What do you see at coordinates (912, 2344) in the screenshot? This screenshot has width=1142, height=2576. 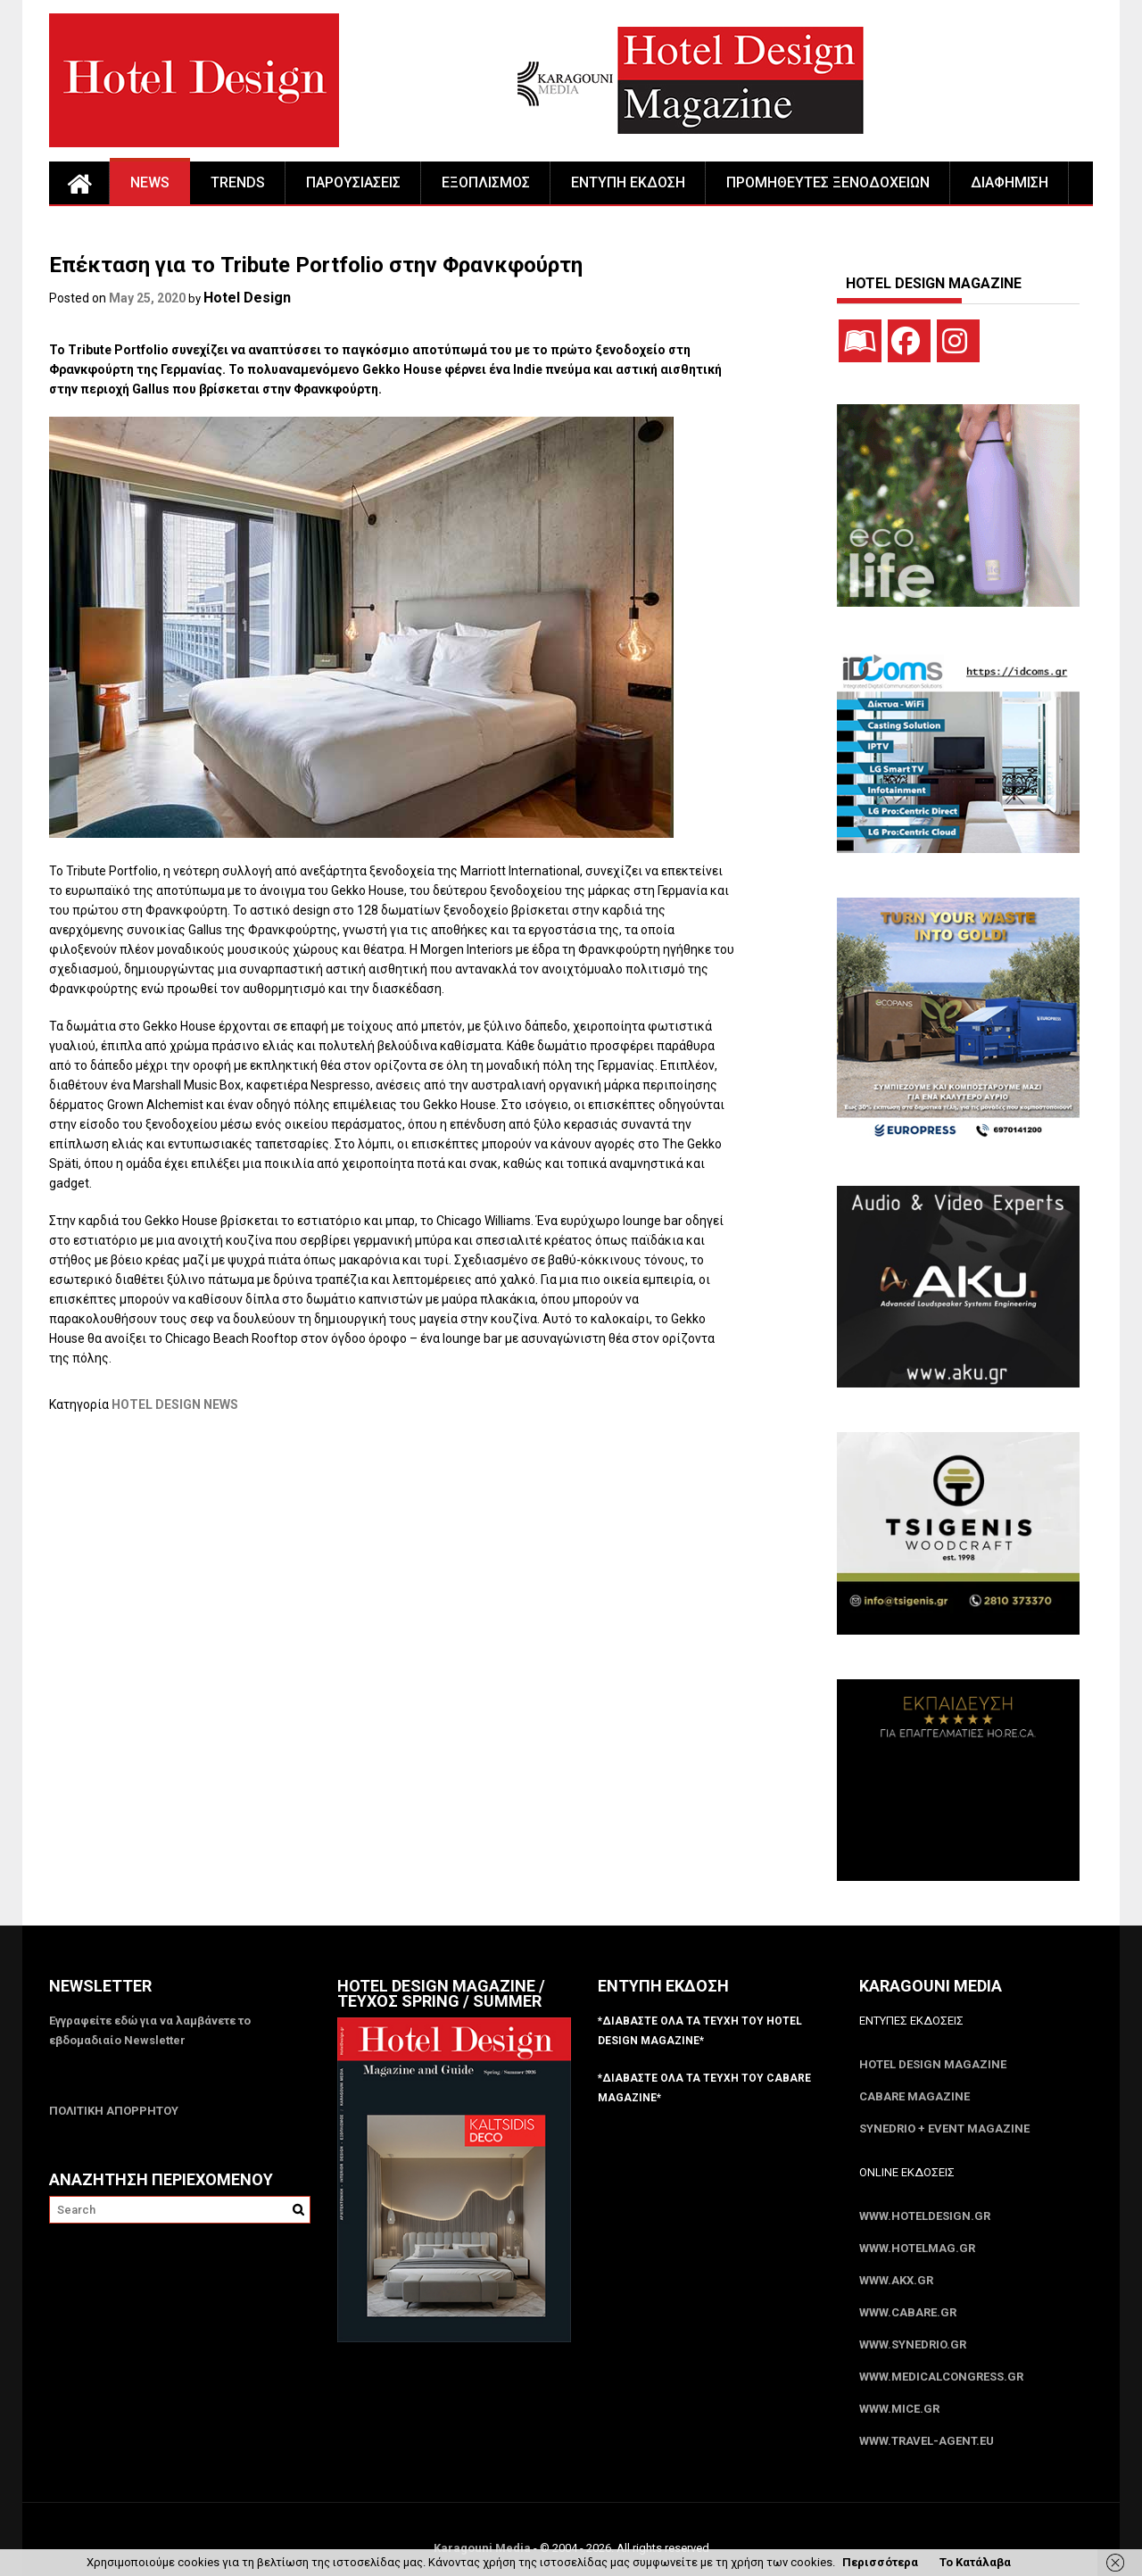 I see `www.SYNEDRIO.gr` at bounding box center [912, 2344].